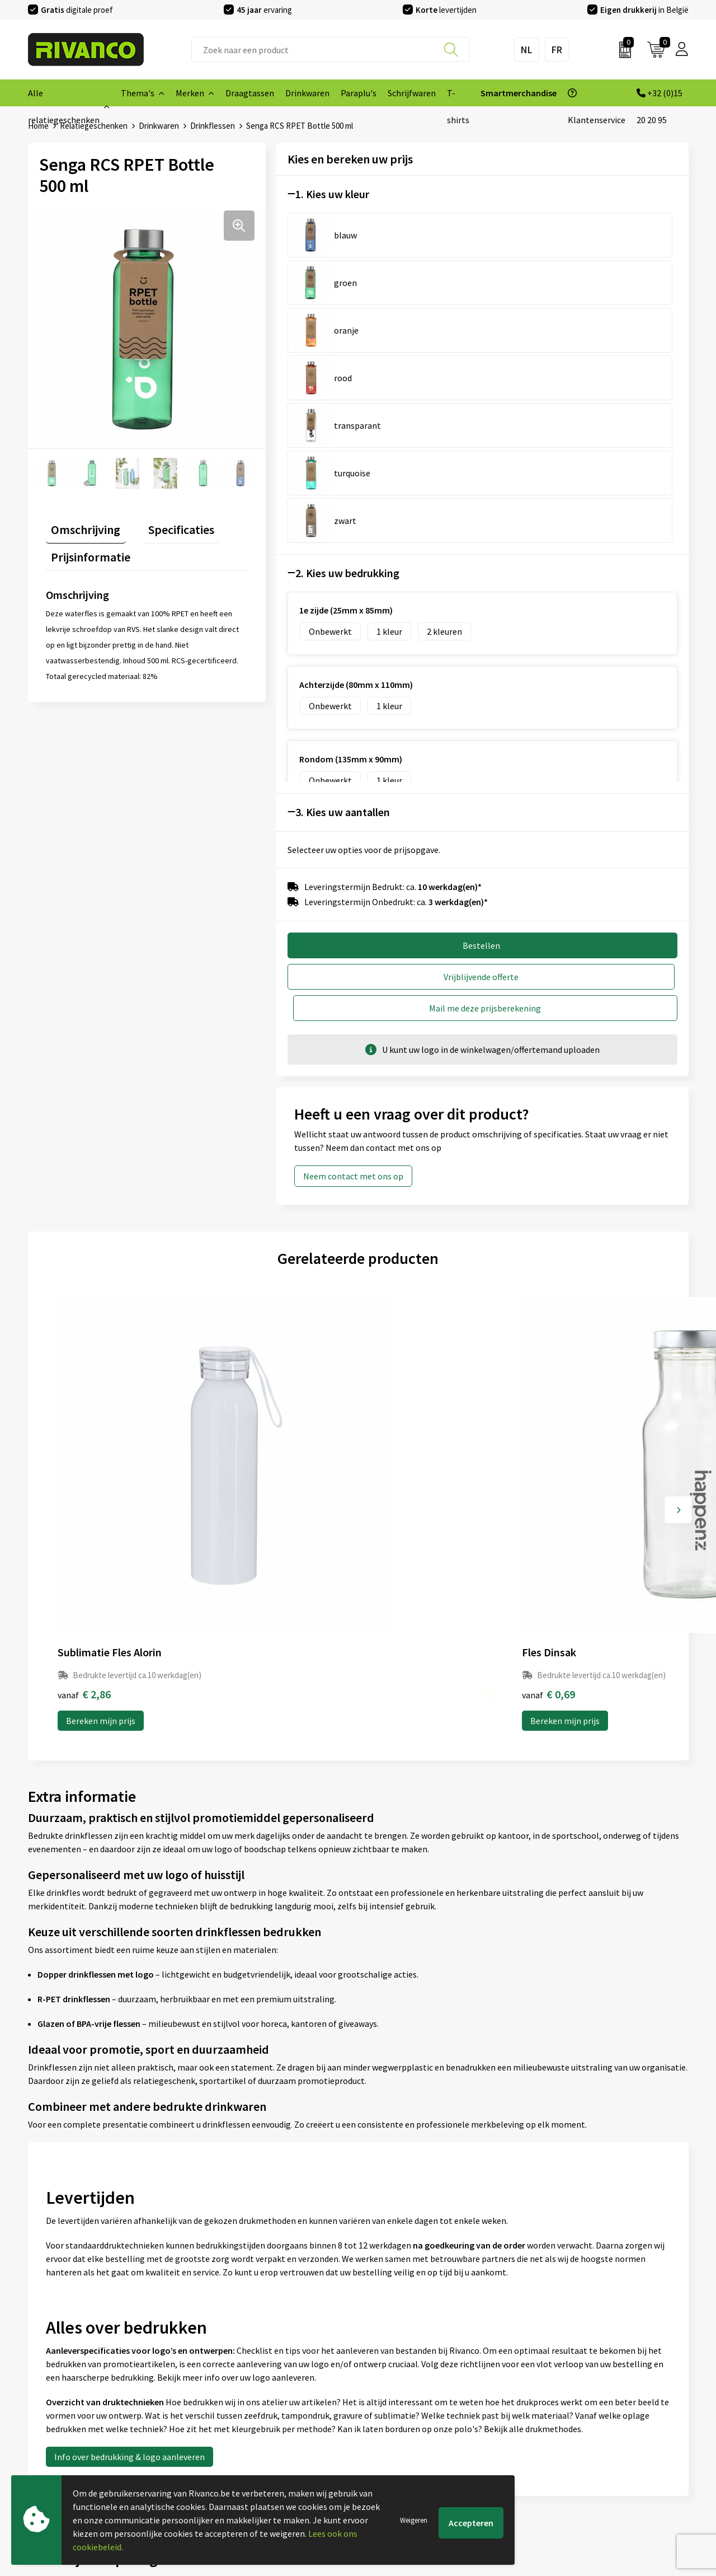 The width and height of the screenshot is (716, 2576). I want to click on Privacyverklaring, so click(564, 2414).